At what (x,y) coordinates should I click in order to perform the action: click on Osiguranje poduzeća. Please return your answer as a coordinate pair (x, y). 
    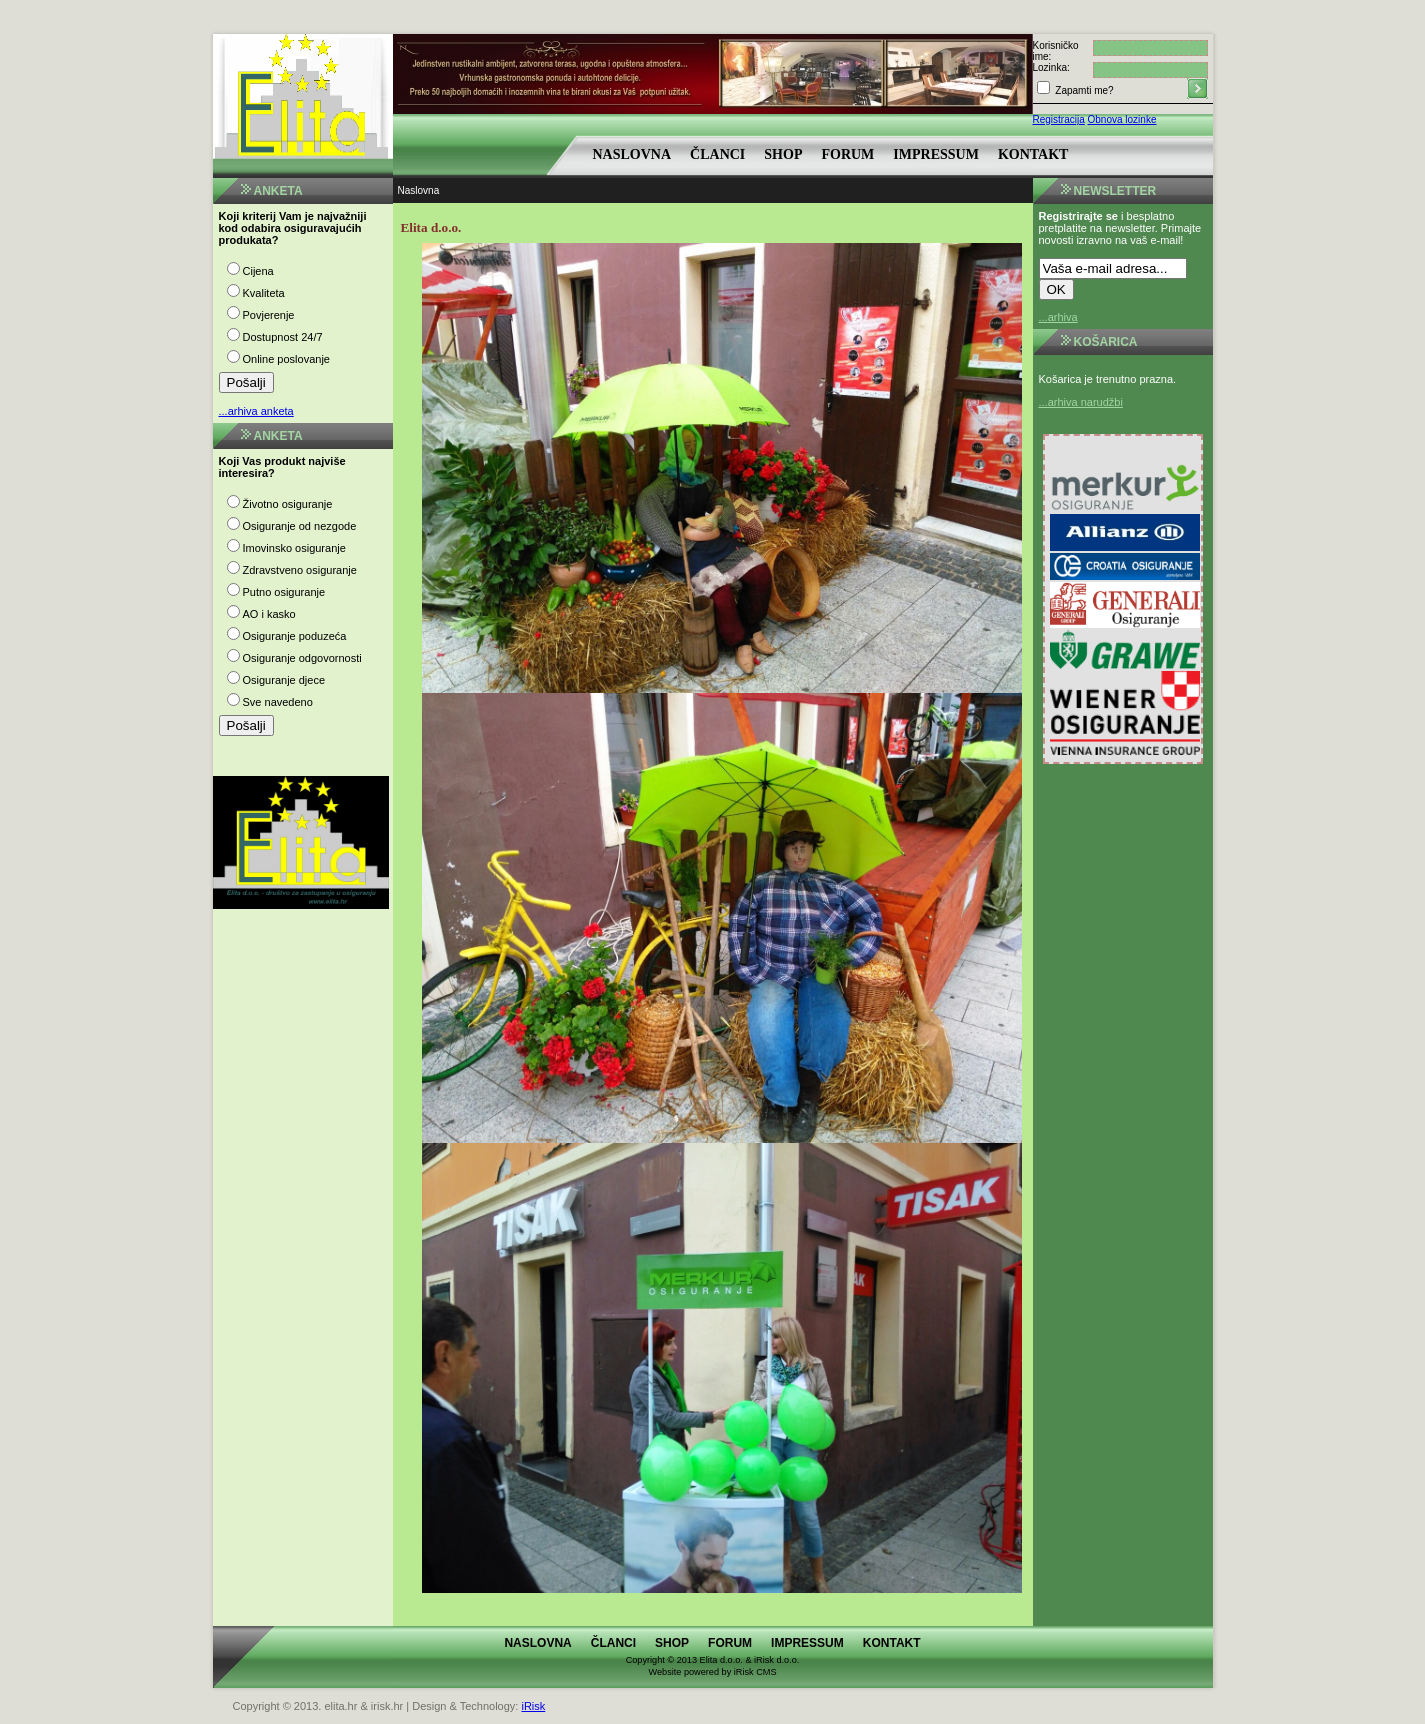
    Looking at the image, I should click on (295, 636).